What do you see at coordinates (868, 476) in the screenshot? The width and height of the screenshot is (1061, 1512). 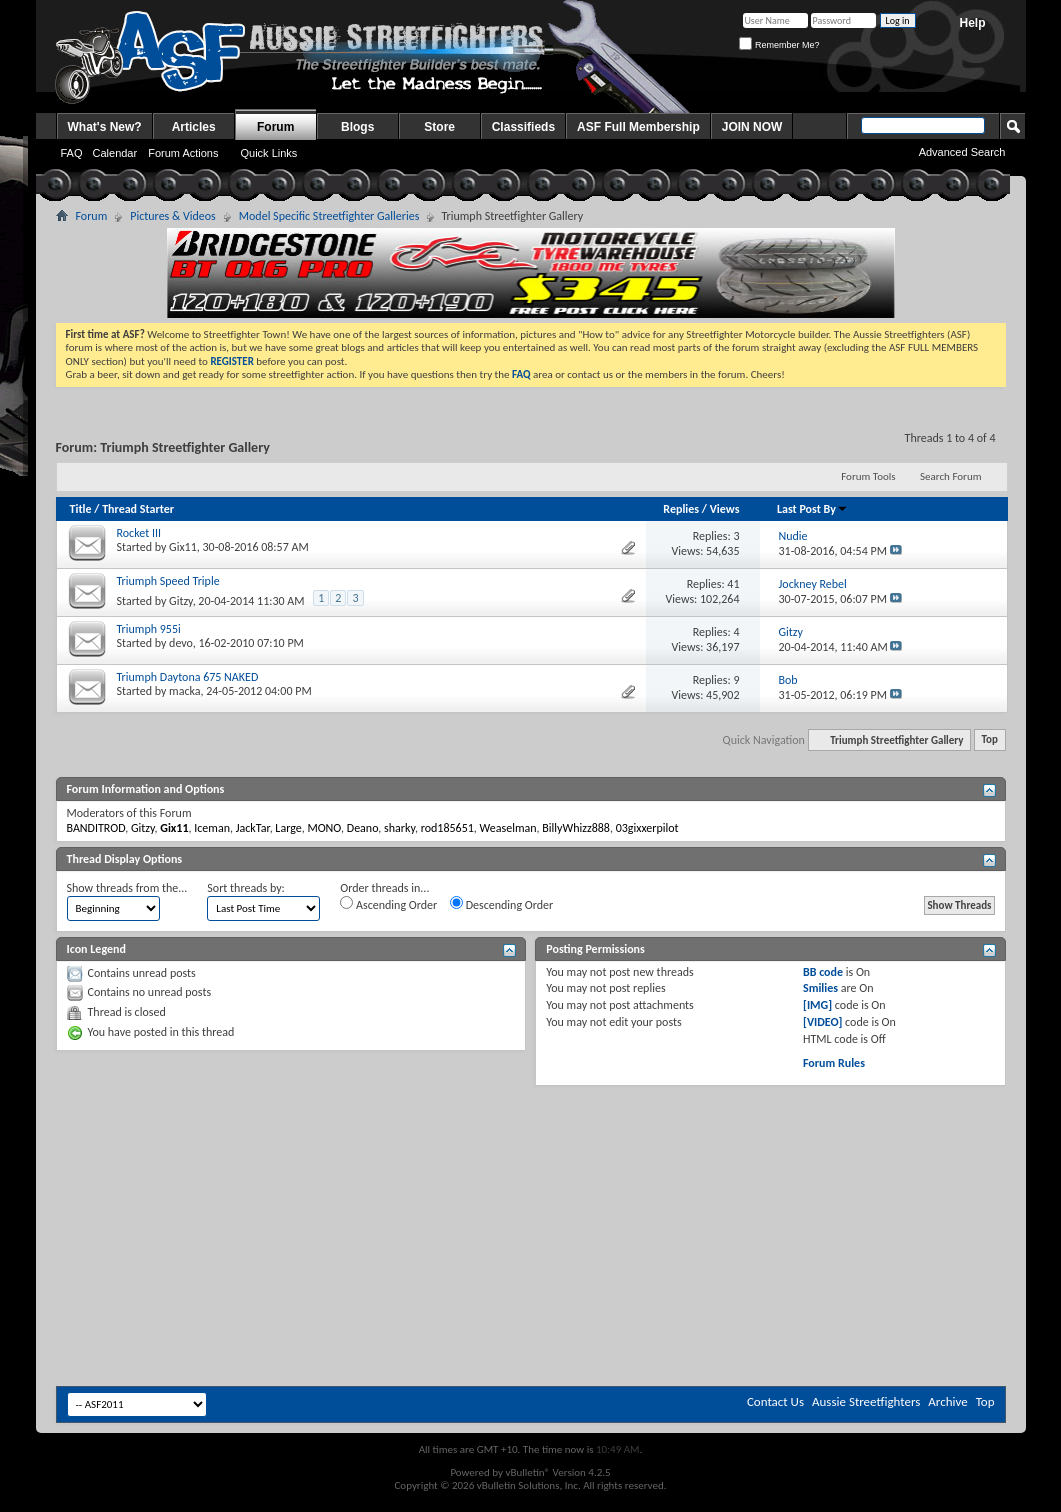 I see `Forum Tools` at bounding box center [868, 476].